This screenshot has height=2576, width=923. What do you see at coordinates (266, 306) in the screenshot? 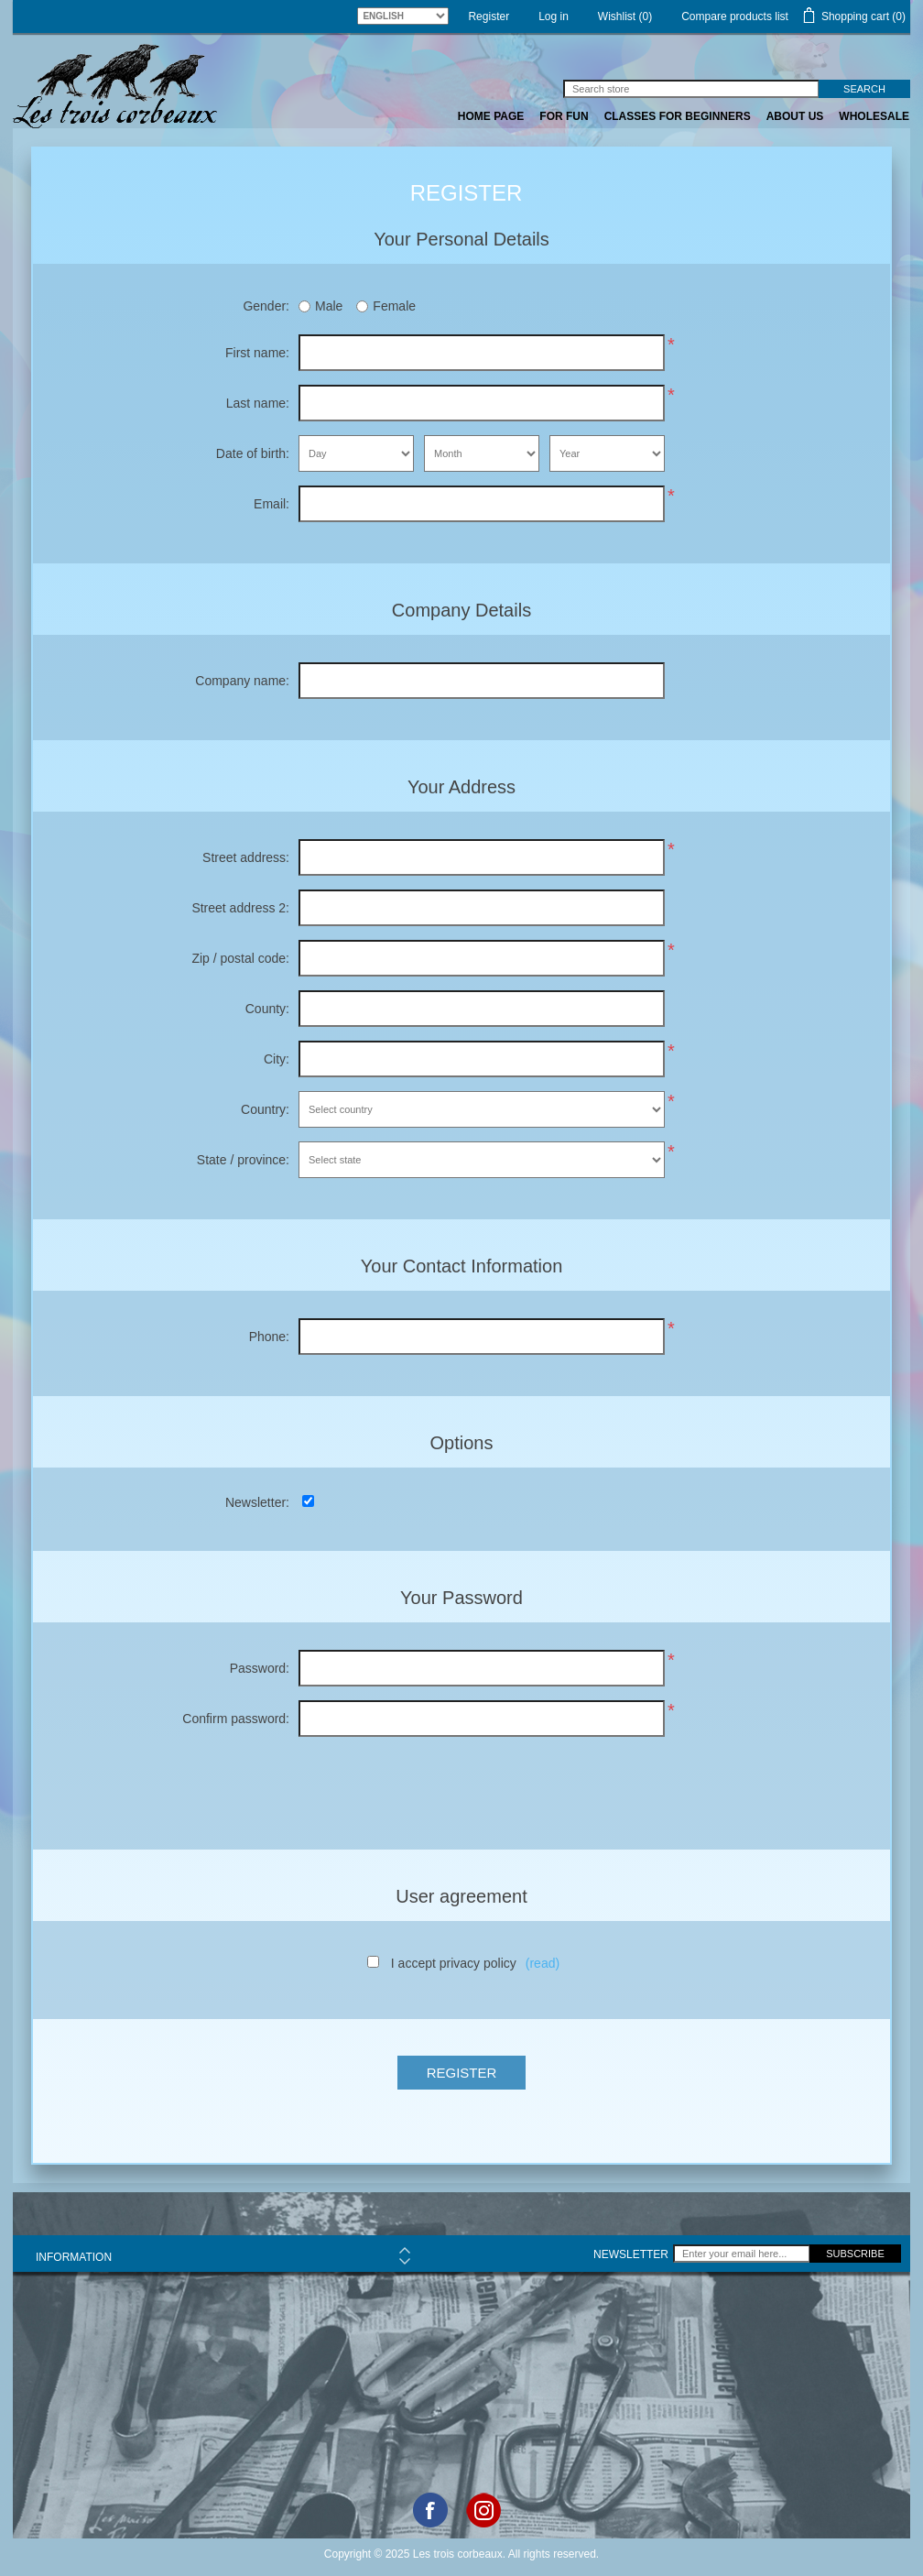
I see `Gender:` at bounding box center [266, 306].